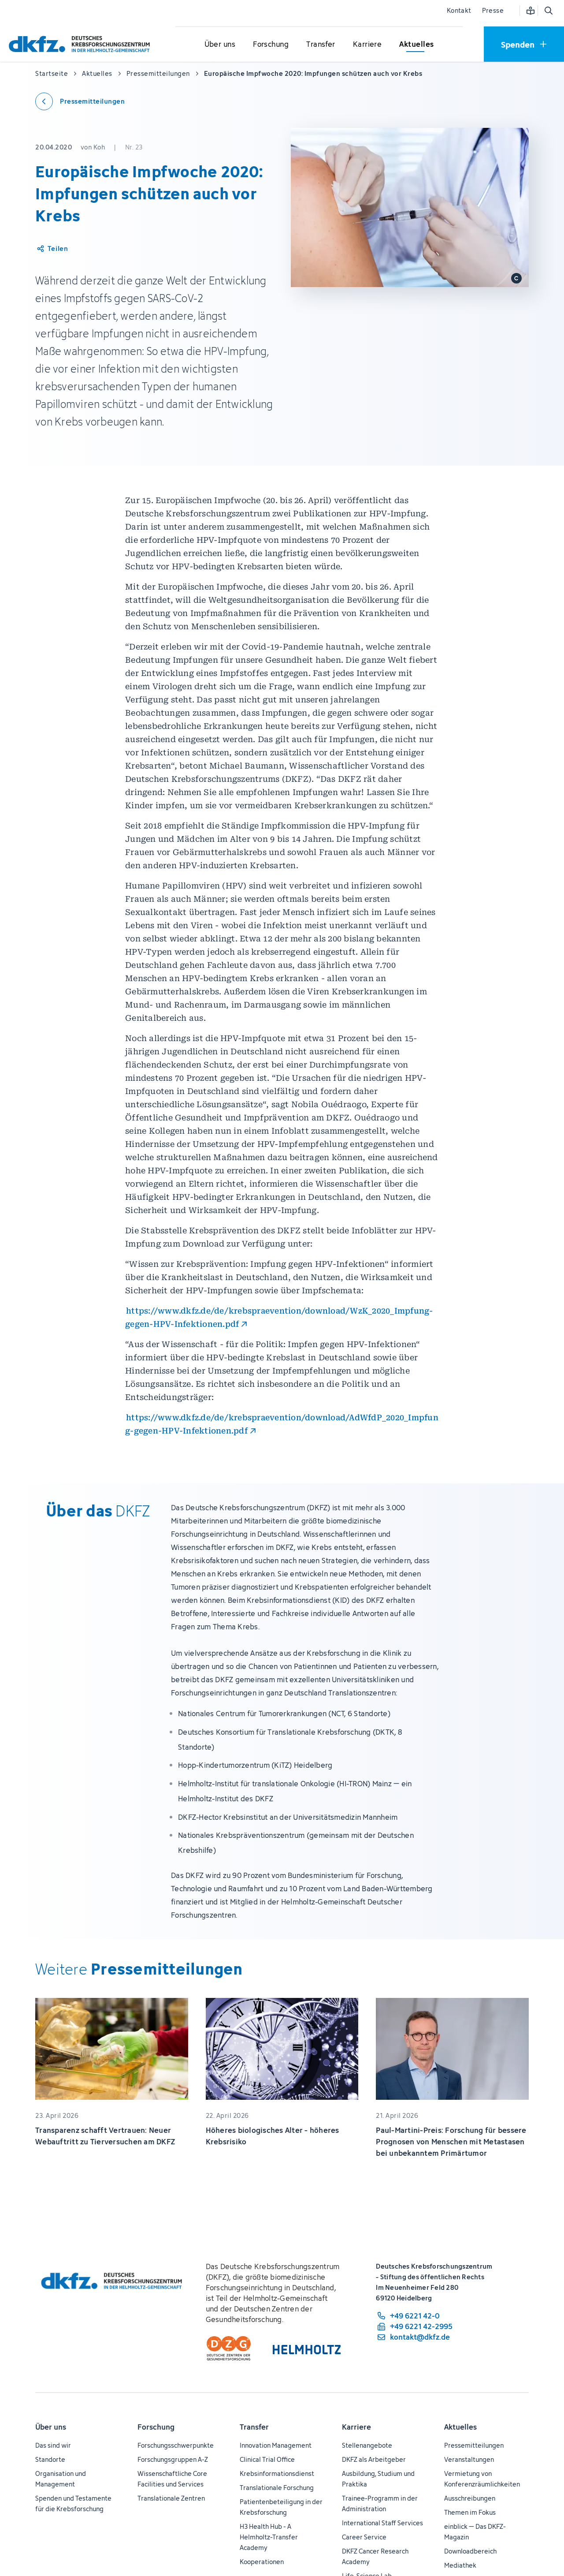 The height and width of the screenshot is (2576, 564). I want to click on Krebsinformationsdienst, so click(277, 2473).